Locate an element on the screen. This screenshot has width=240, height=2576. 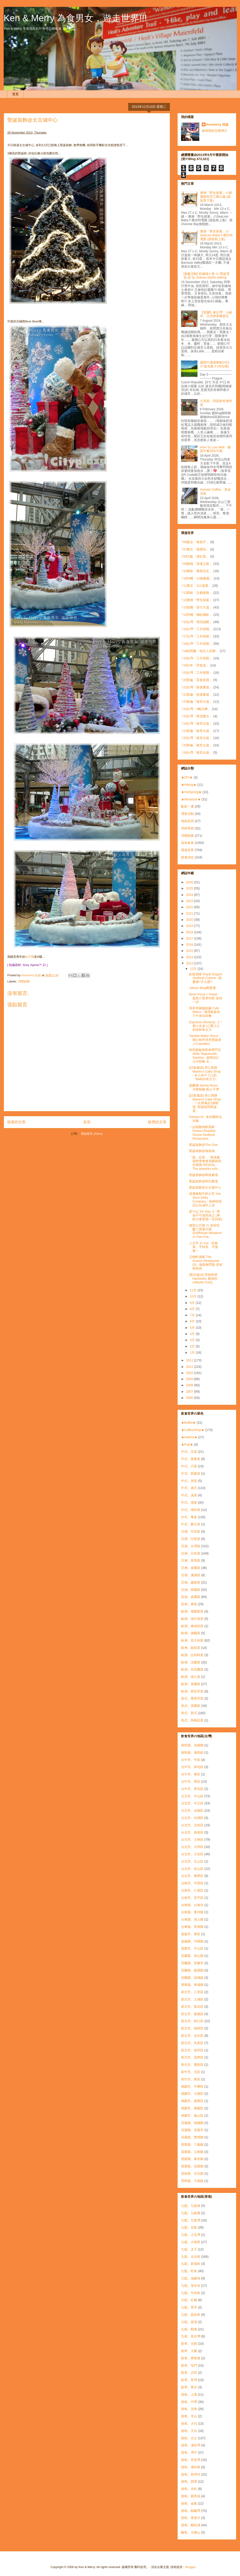
└14加國「喜行大溫」 is located at coordinates (197, 607).